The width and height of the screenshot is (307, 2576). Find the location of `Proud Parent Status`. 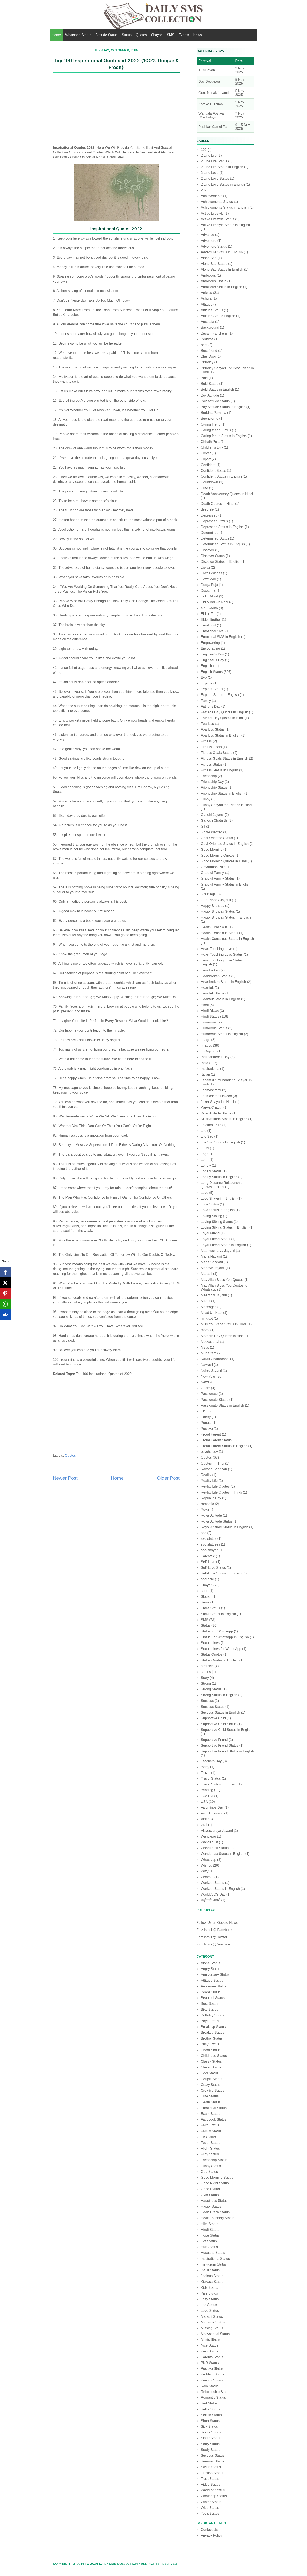

Proud Parent Status is located at coordinates (216, 1440).